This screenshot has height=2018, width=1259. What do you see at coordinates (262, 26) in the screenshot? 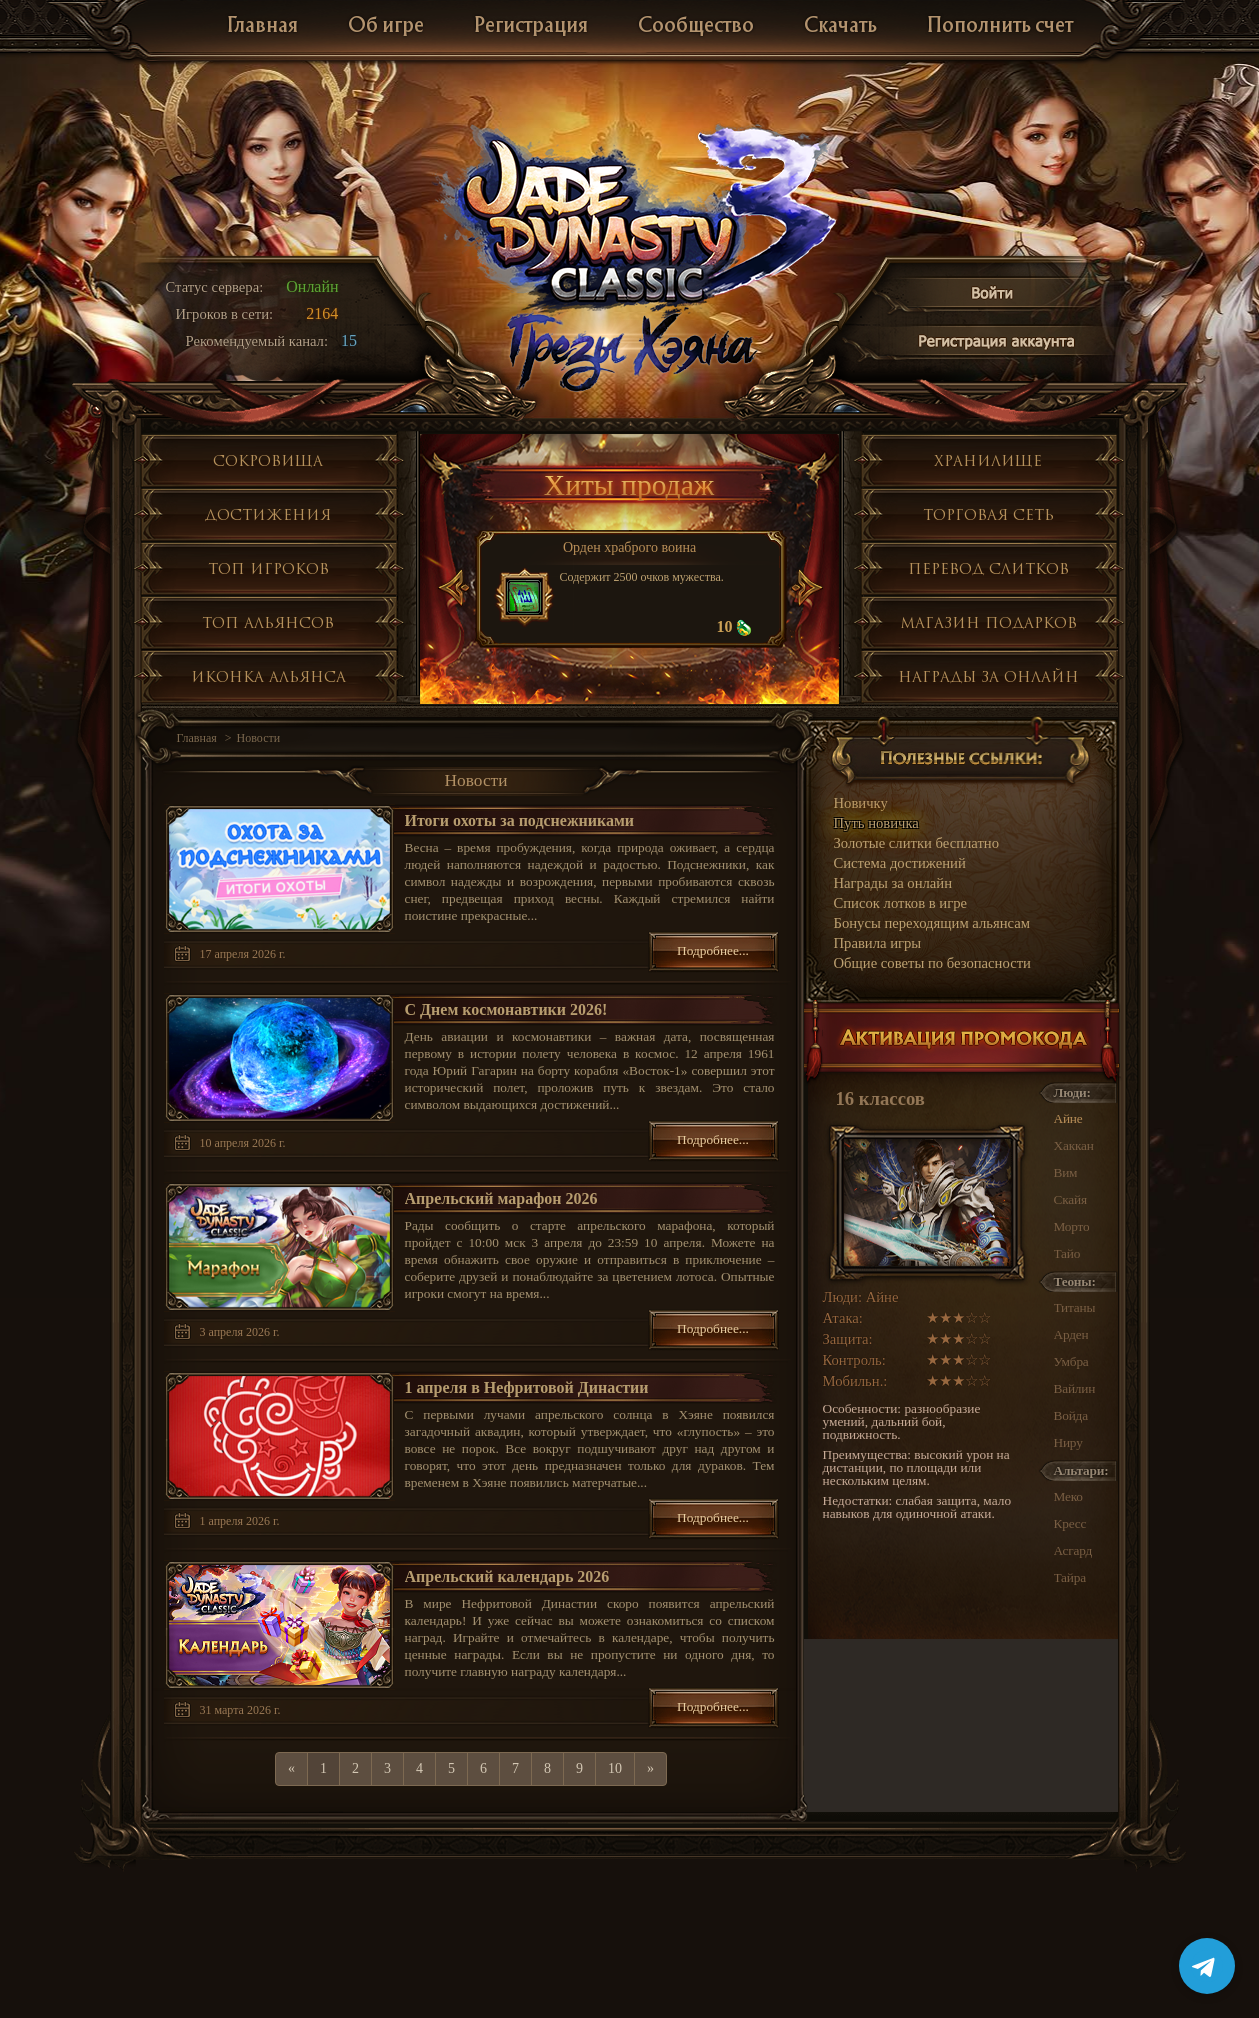
I see `Главная` at bounding box center [262, 26].